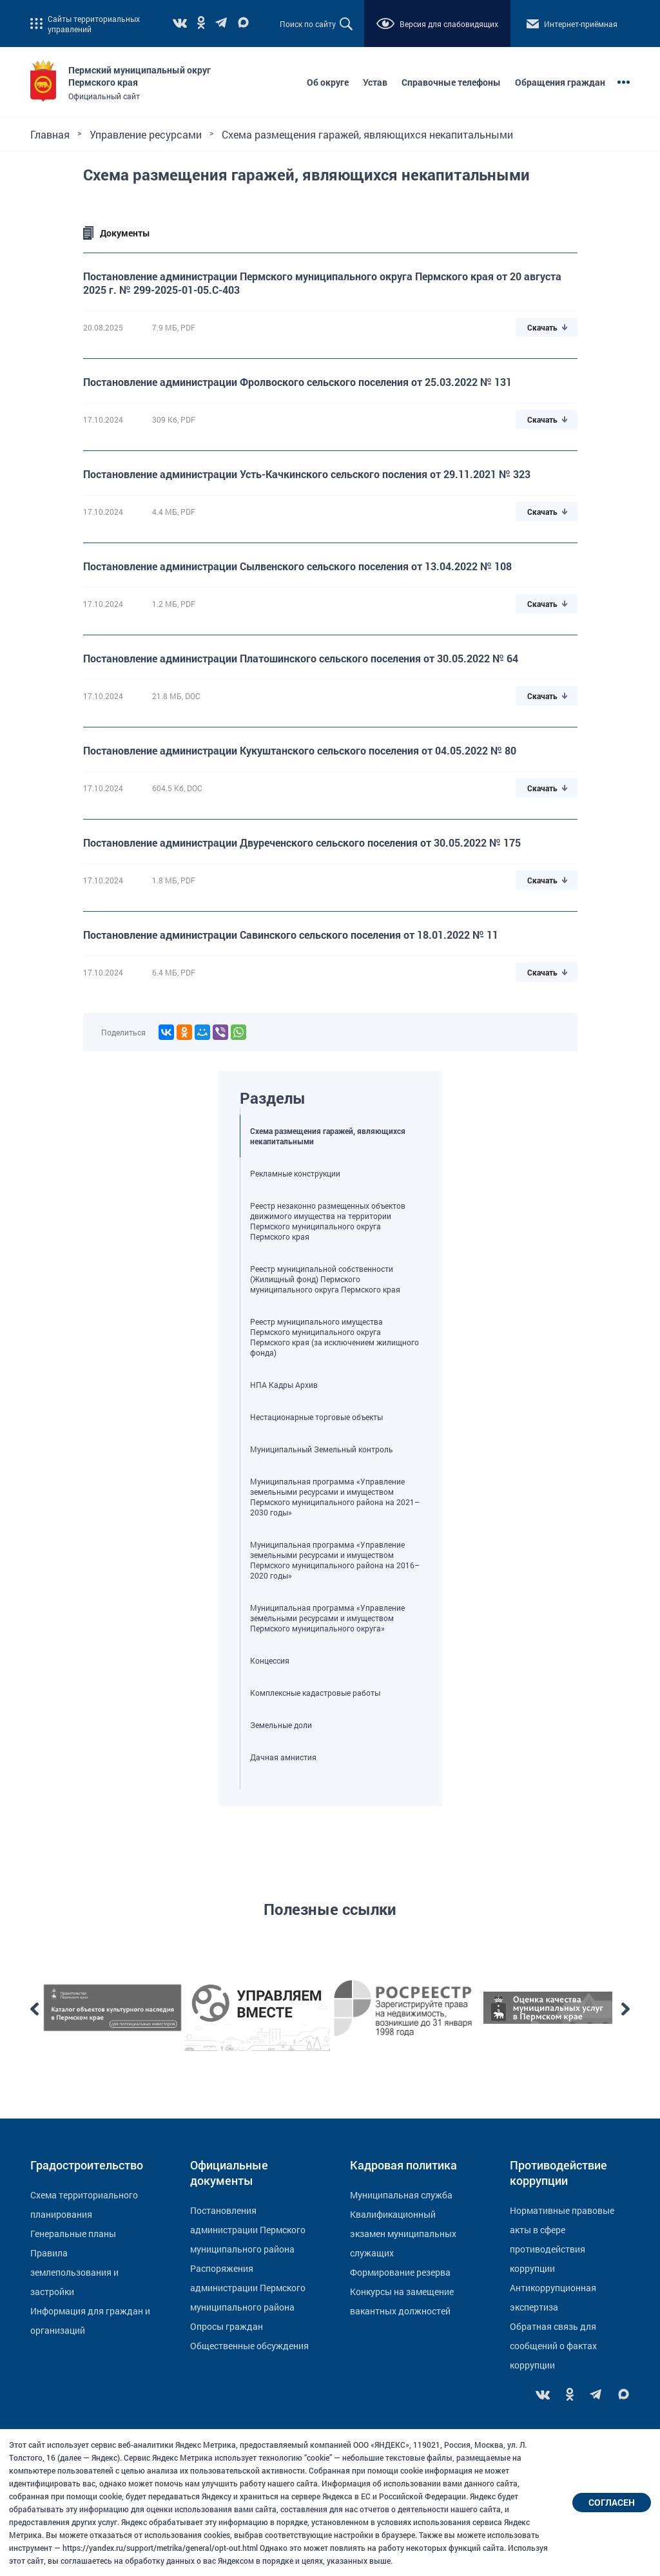  Describe the element at coordinates (74, 2272) in the screenshot. I see `Правила землепользования и застройки` at that location.